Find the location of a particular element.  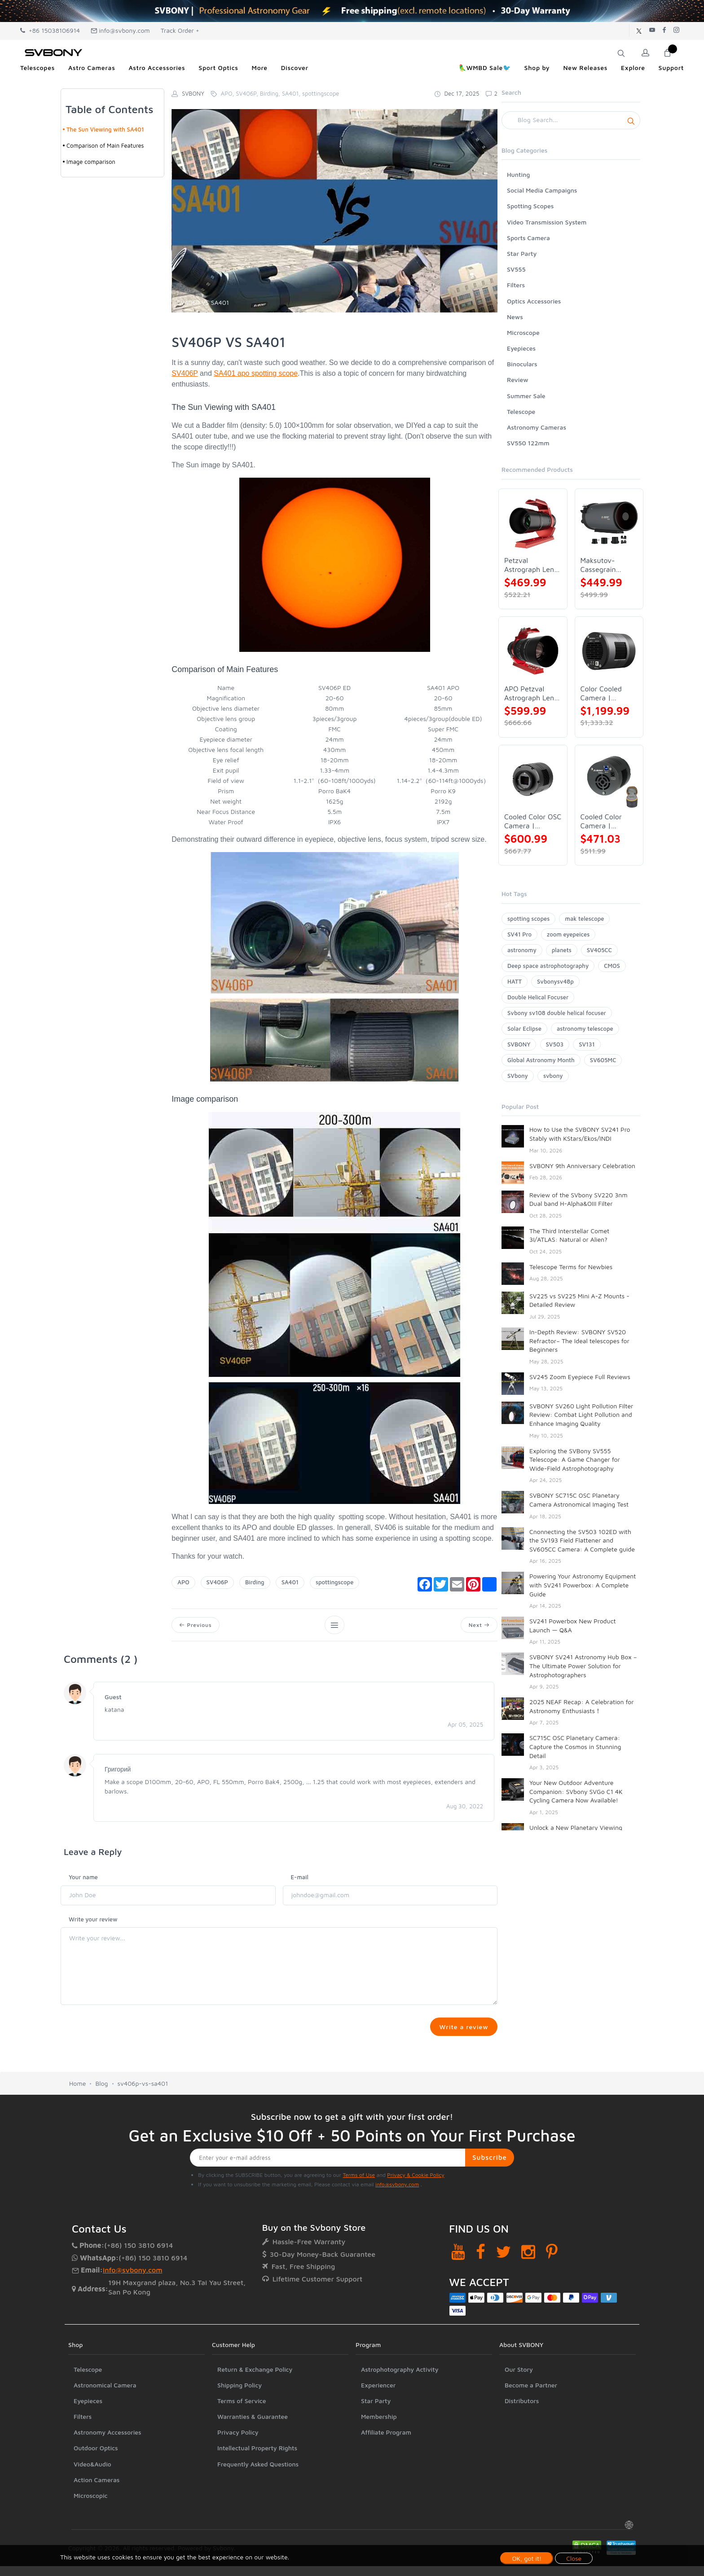

Svbonysv48p is located at coordinates (555, 981).